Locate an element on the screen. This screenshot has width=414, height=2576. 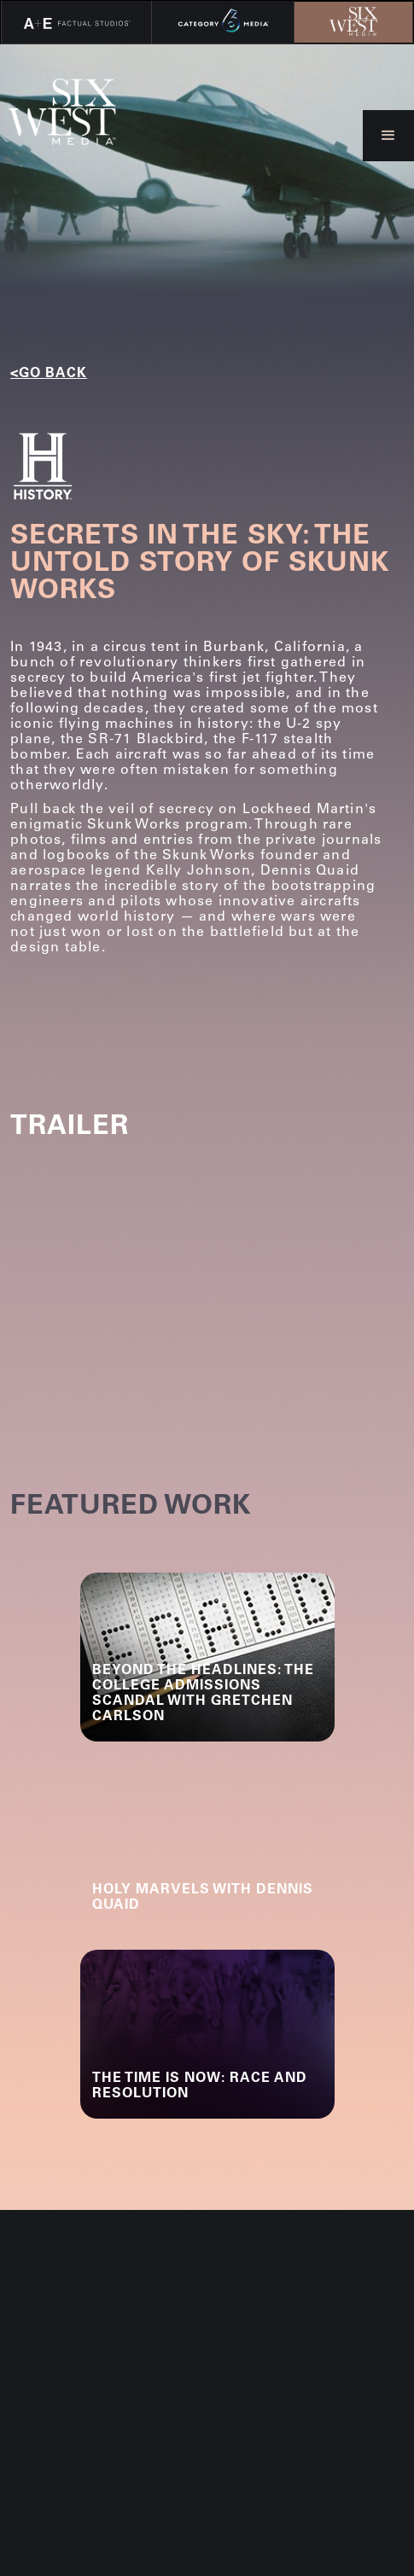
<go back is located at coordinates (48, 374).